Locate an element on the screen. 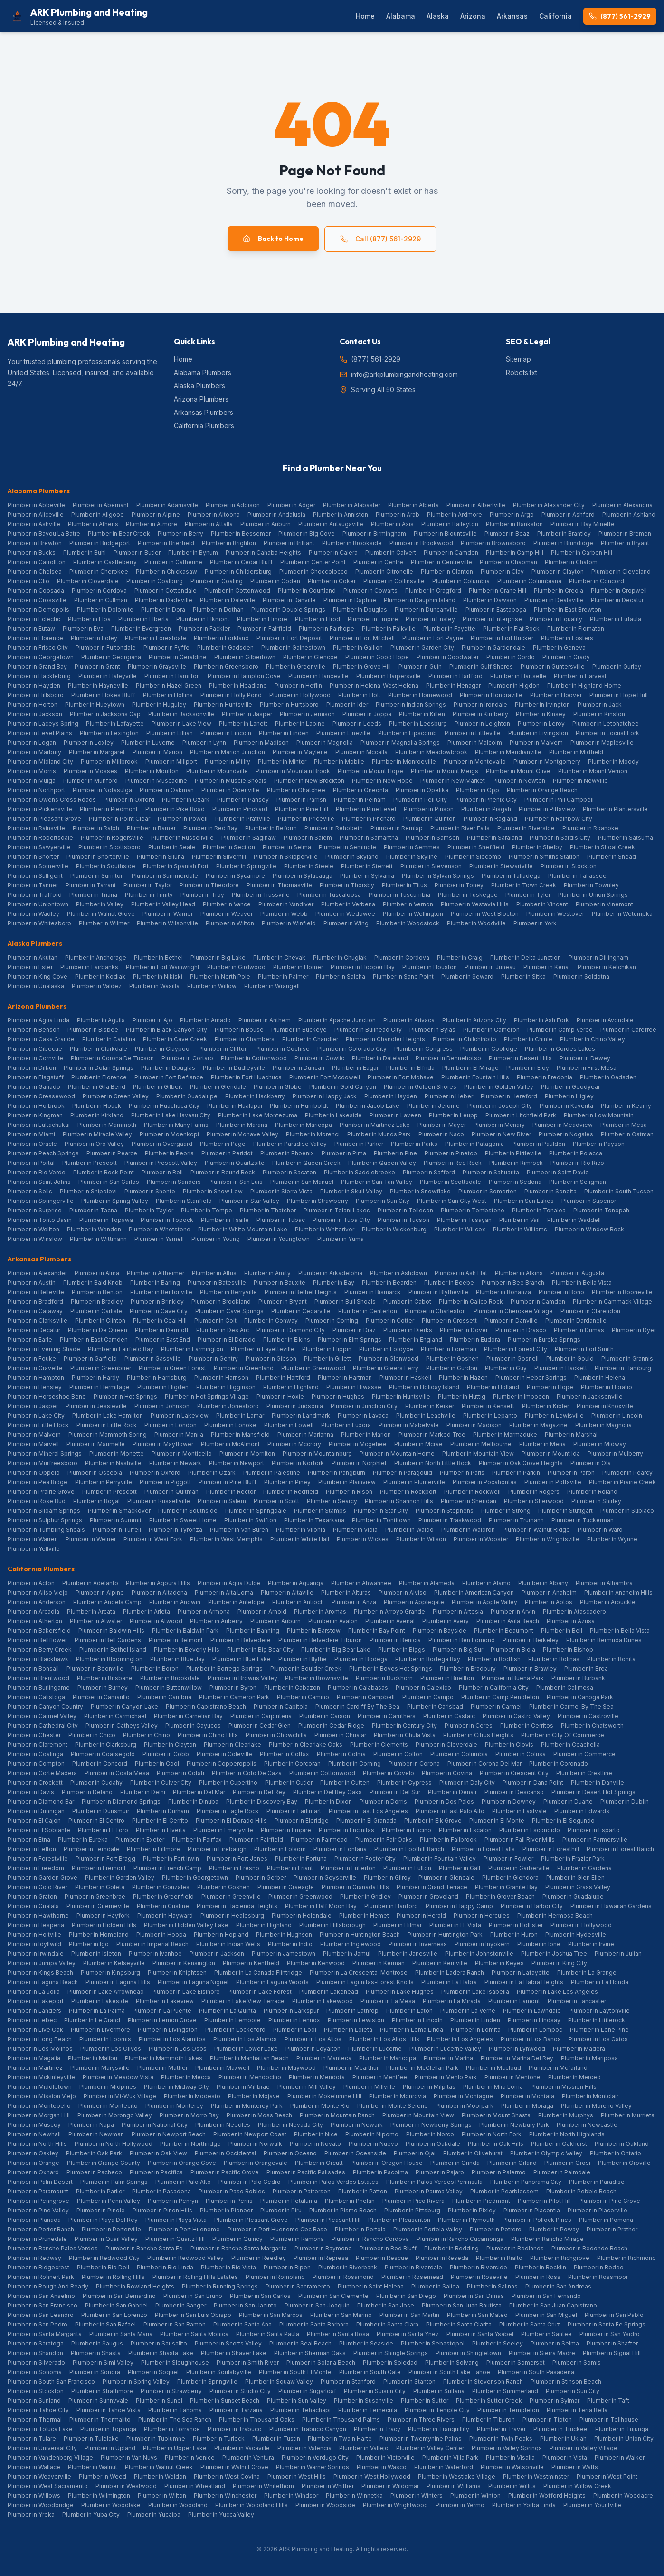 Image resolution: width=664 pixels, height=2576 pixels. Plumber in Jerome is located at coordinates (433, 1105).